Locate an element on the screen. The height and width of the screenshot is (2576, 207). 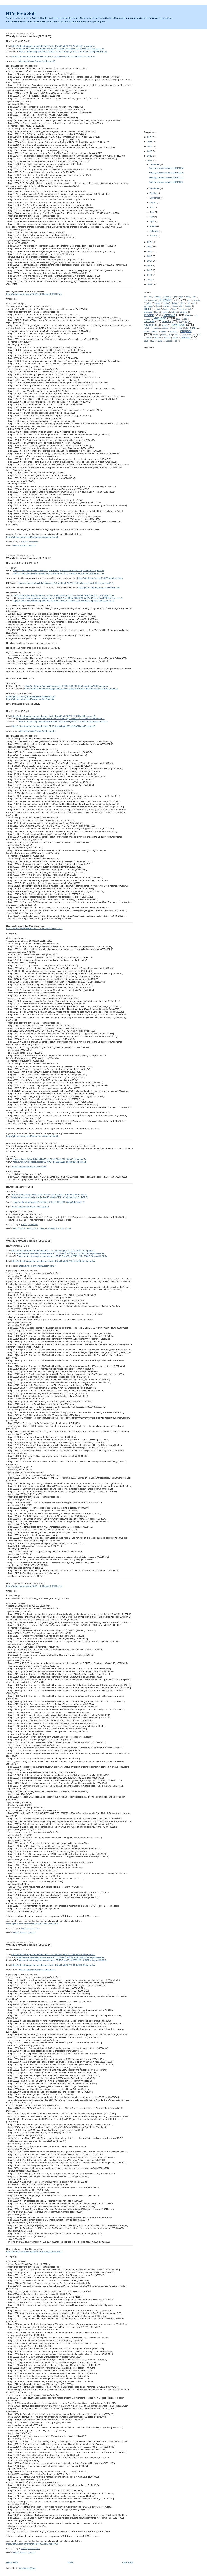
https://o.rthost.win/palemoon/palemoon-27.10.0.win32-git-20211204-dd0f21a90-xpmod.7z is located at coordinates (53, 1954).